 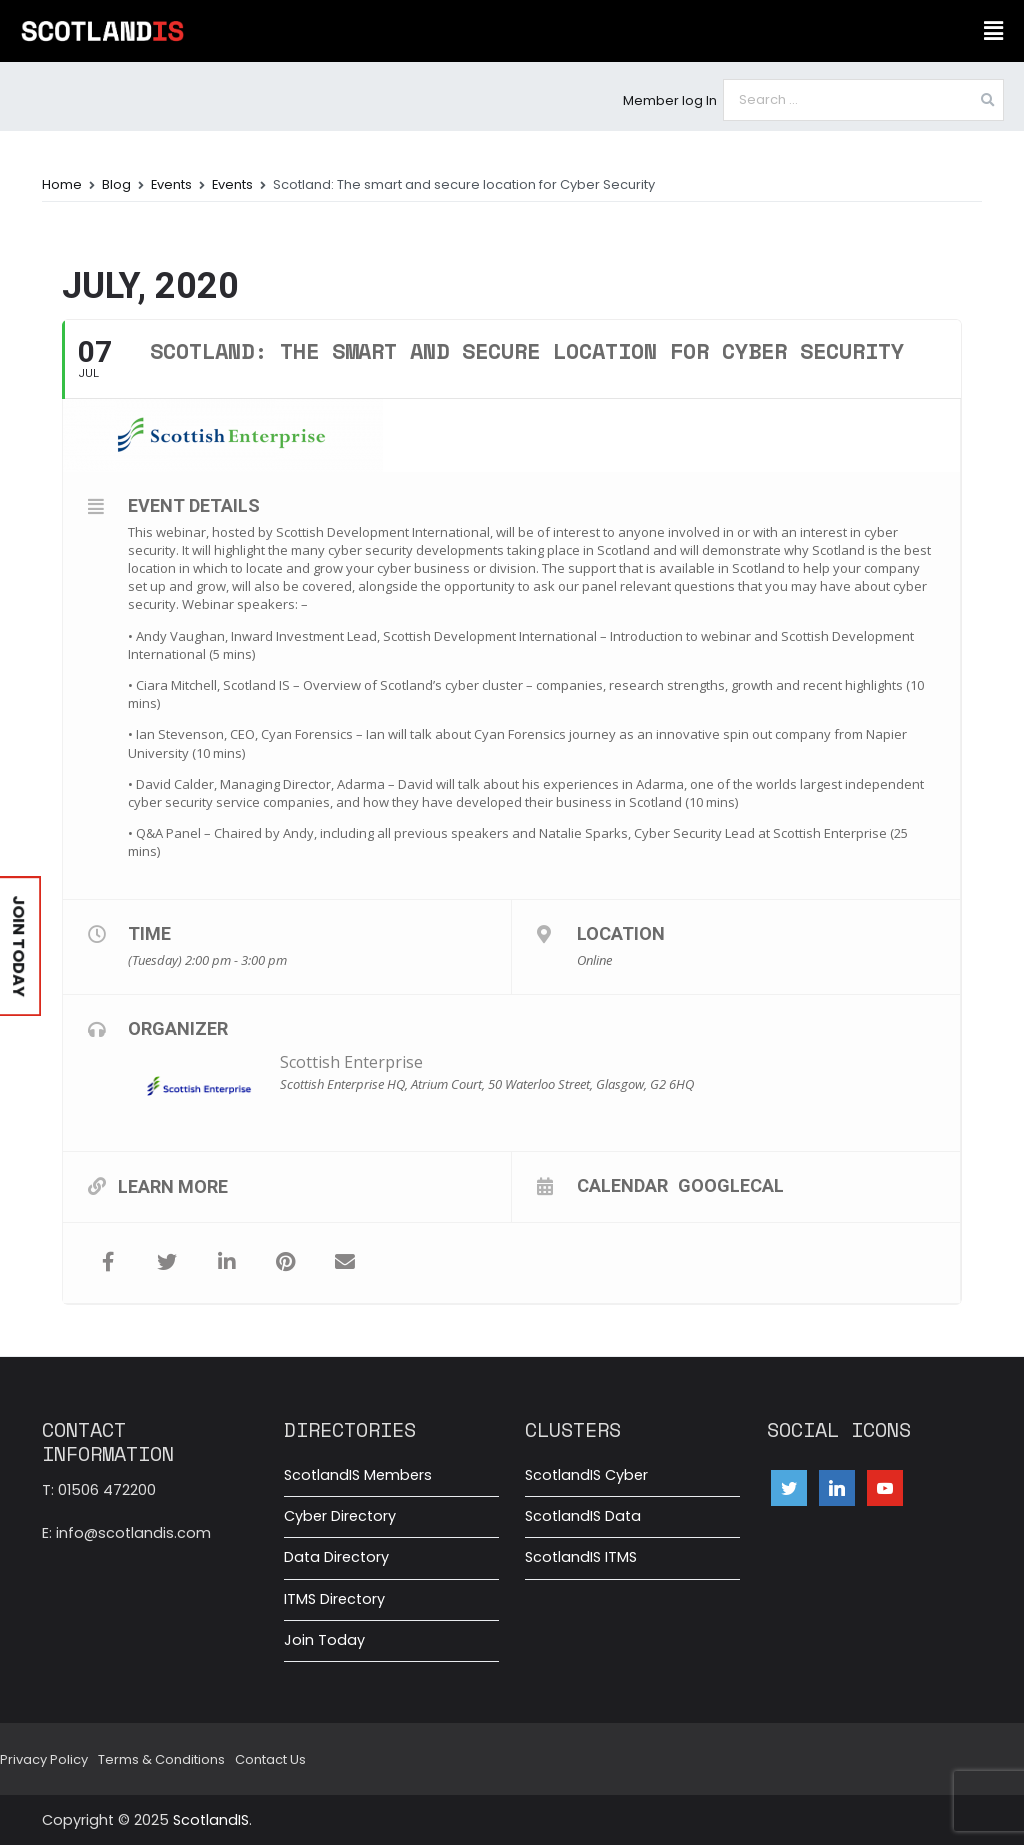 I want to click on Cyber Directory, so click(x=340, y=1516).